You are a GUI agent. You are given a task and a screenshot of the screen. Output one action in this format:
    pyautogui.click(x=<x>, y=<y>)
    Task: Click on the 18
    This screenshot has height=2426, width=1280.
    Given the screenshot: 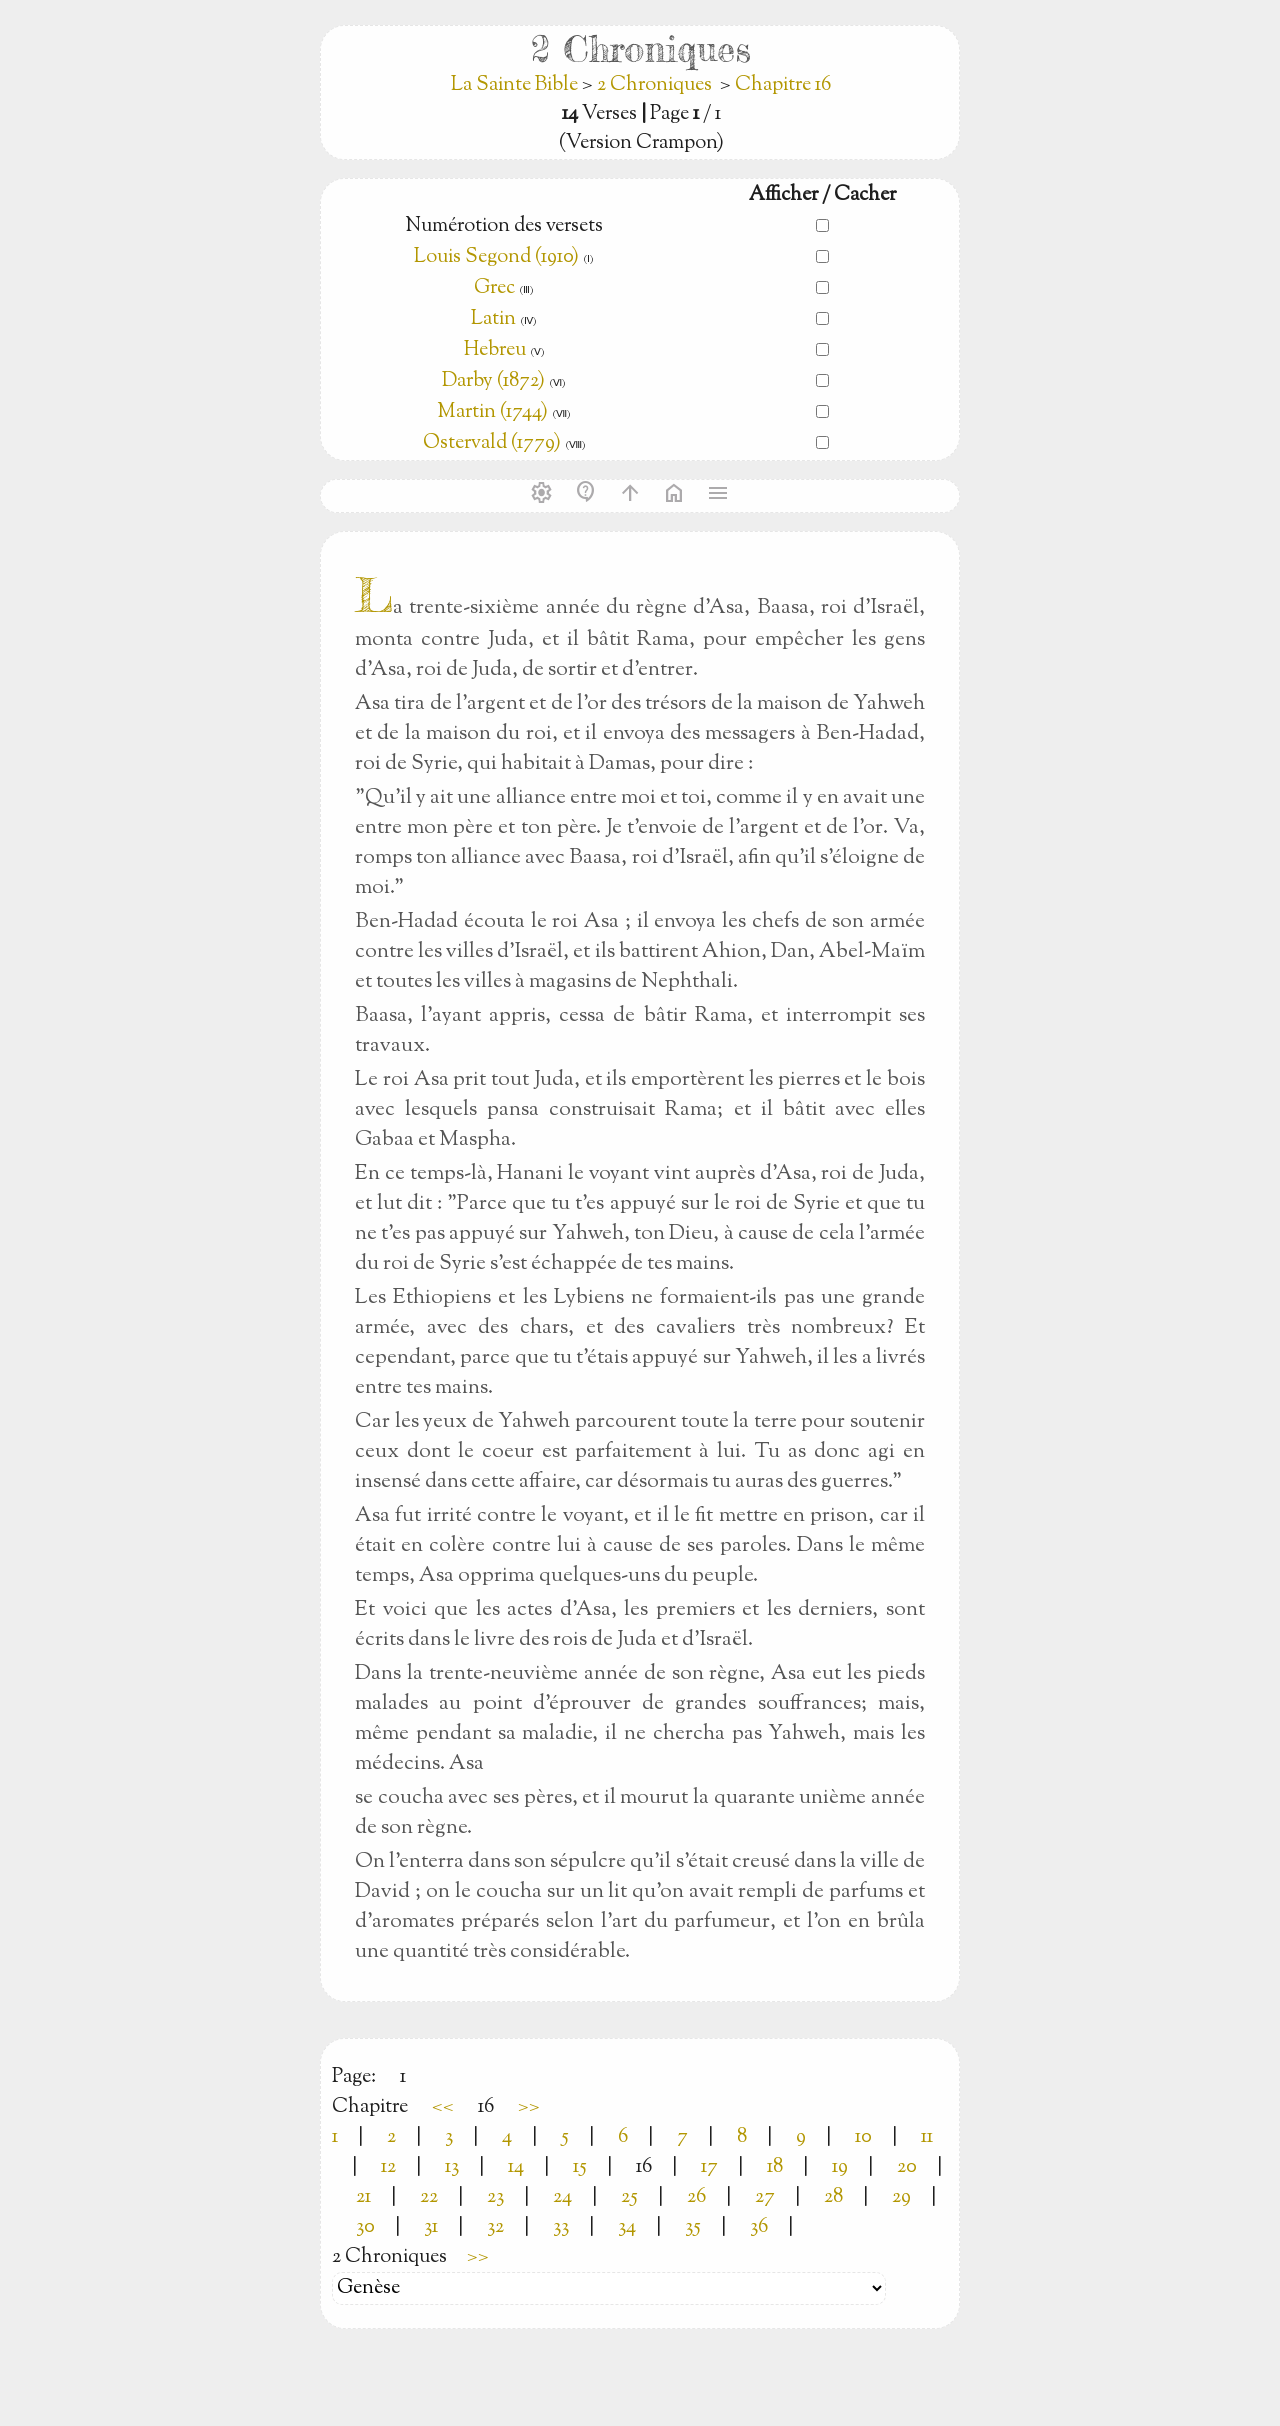 What is the action you would take?
    pyautogui.click(x=775, y=2167)
    